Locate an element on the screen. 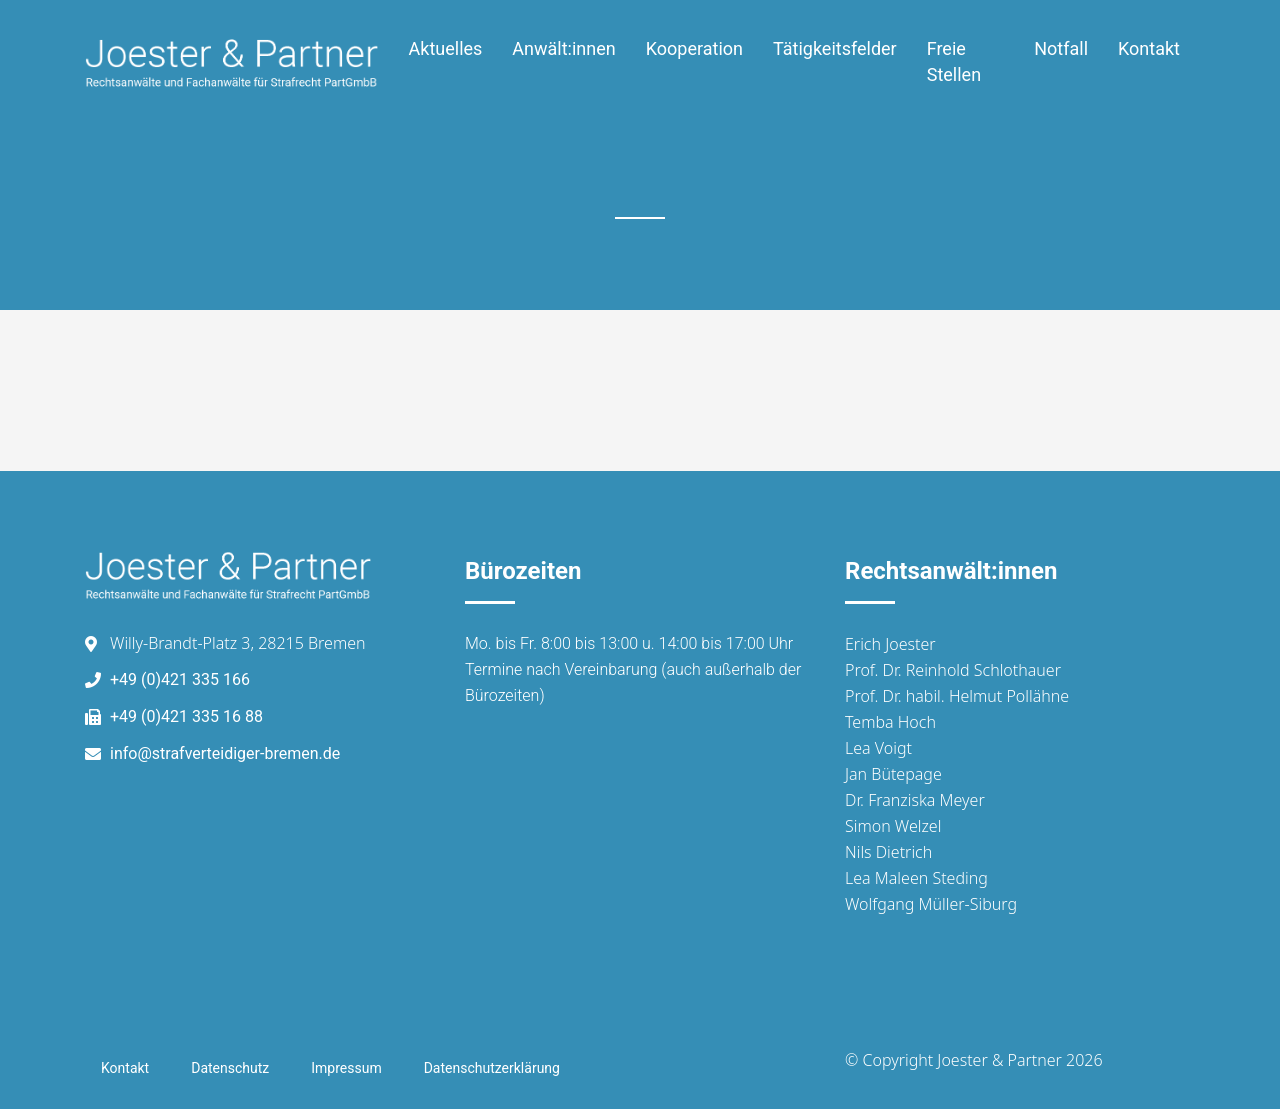  Impressum is located at coordinates (346, 1068).